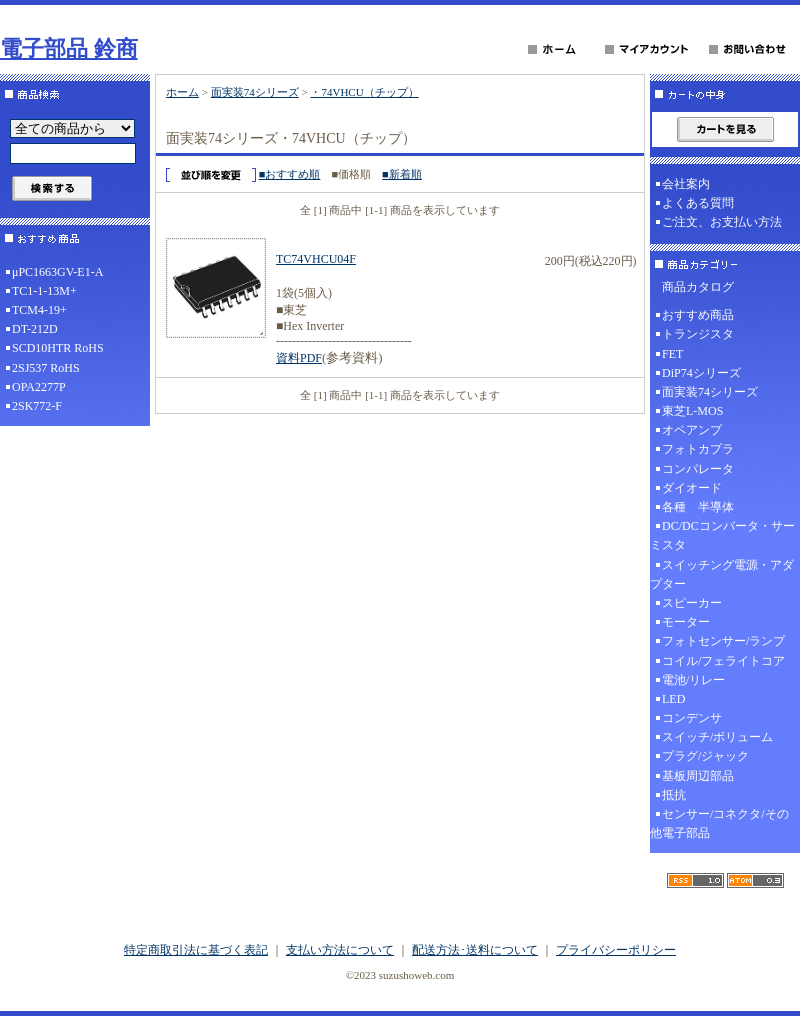 This screenshot has width=800, height=1033. I want to click on ■おすすめ順, so click(290, 174).